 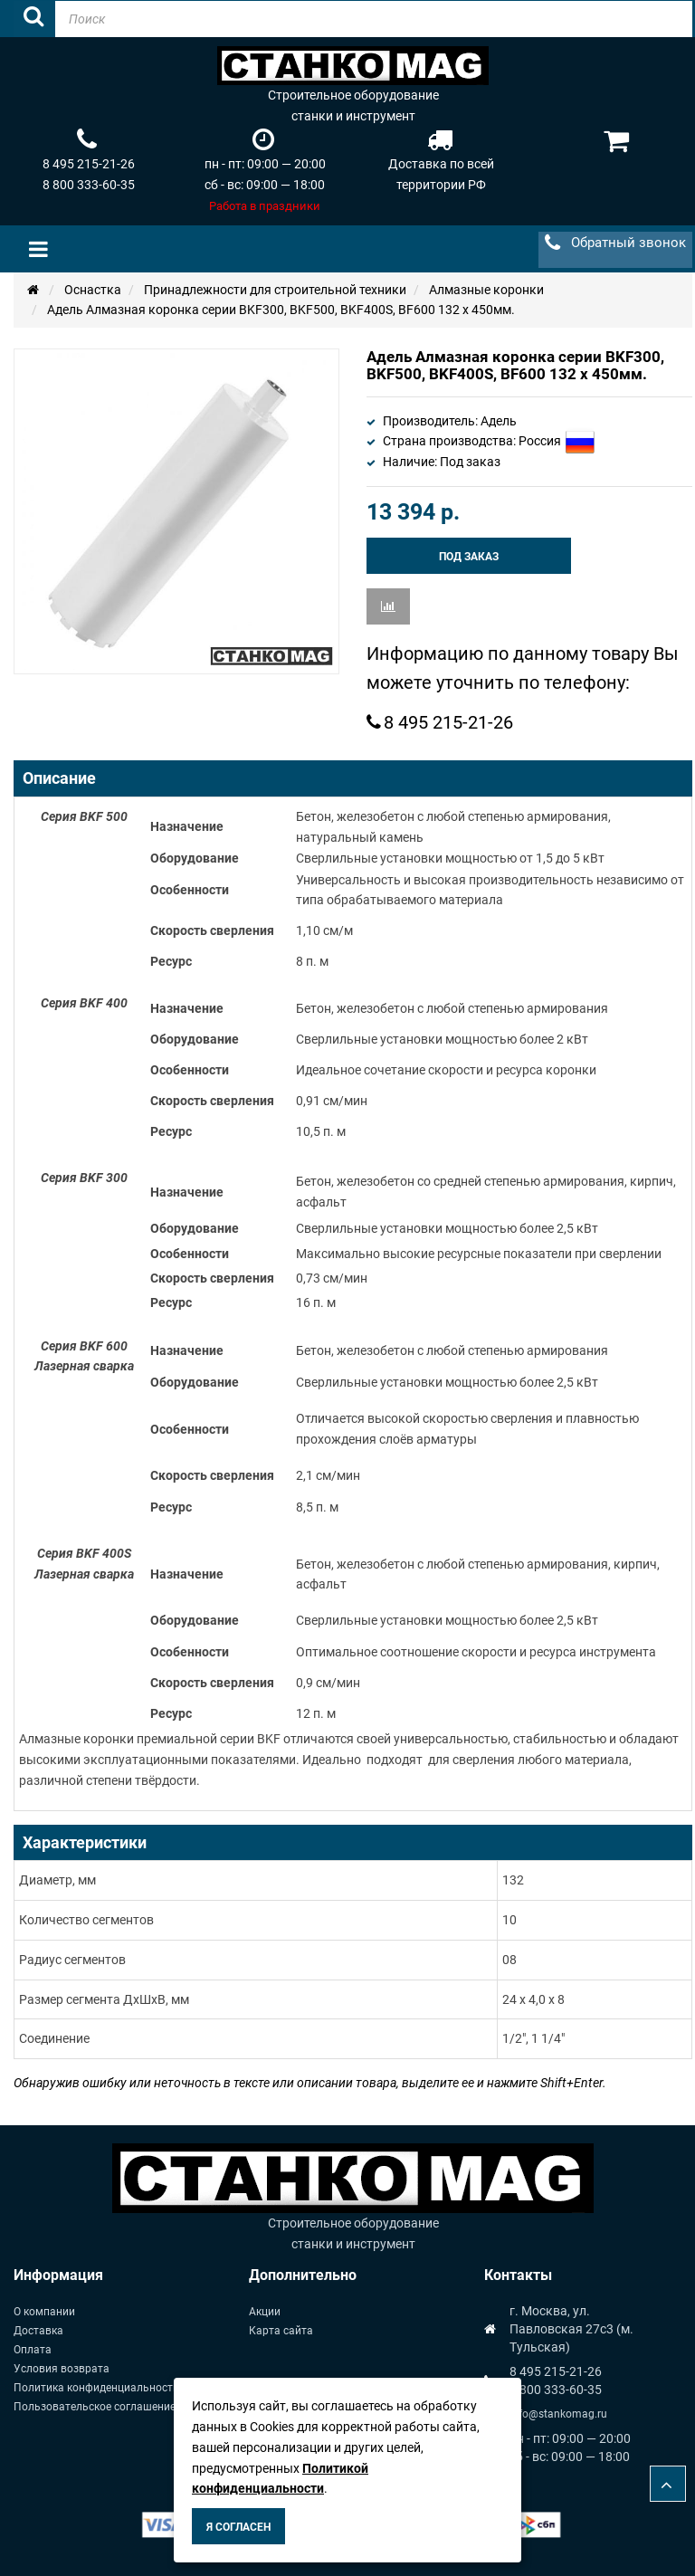 What do you see at coordinates (281, 2330) in the screenshot?
I see `Карта сайта` at bounding box center [281, 2330].